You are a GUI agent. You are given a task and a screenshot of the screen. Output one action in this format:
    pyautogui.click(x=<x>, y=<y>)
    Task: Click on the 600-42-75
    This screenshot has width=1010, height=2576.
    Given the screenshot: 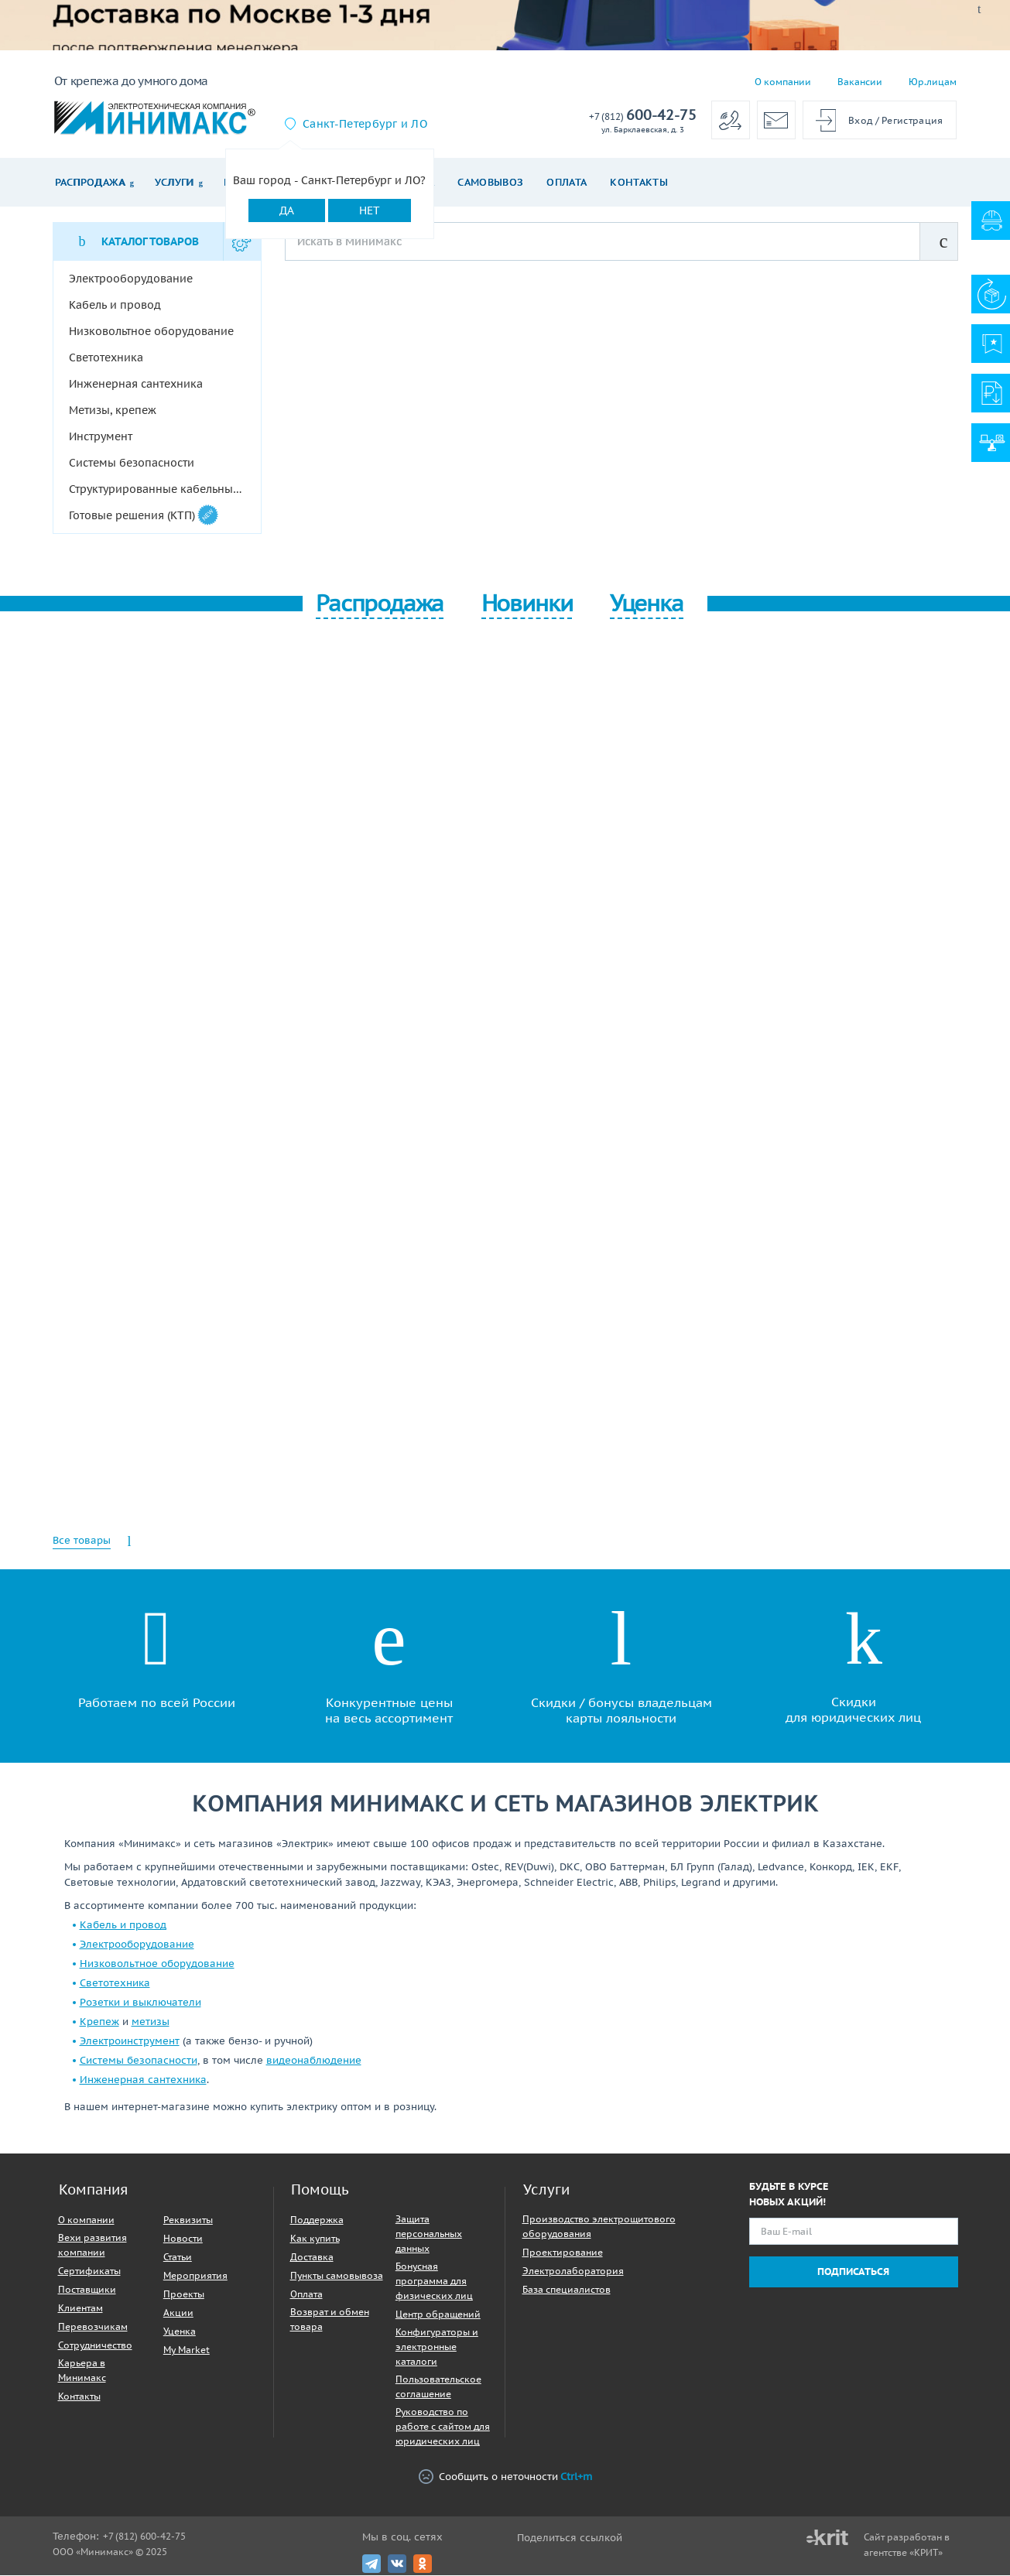 What is the action you would take?
    pyautogui.click(x=643, y=116)
    